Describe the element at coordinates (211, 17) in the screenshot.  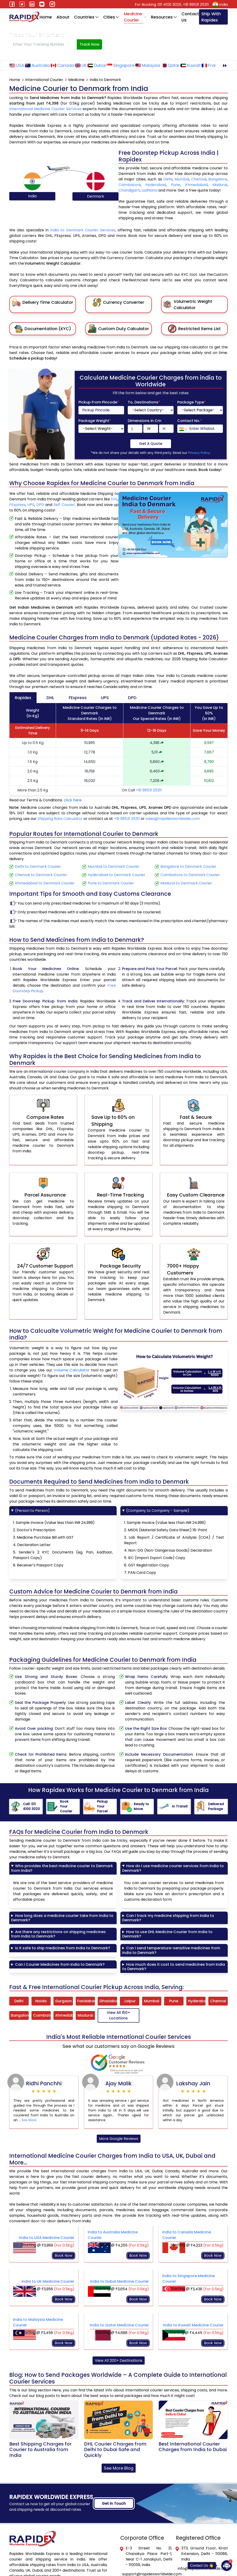
I see `Ship With Rapidex` at that location.